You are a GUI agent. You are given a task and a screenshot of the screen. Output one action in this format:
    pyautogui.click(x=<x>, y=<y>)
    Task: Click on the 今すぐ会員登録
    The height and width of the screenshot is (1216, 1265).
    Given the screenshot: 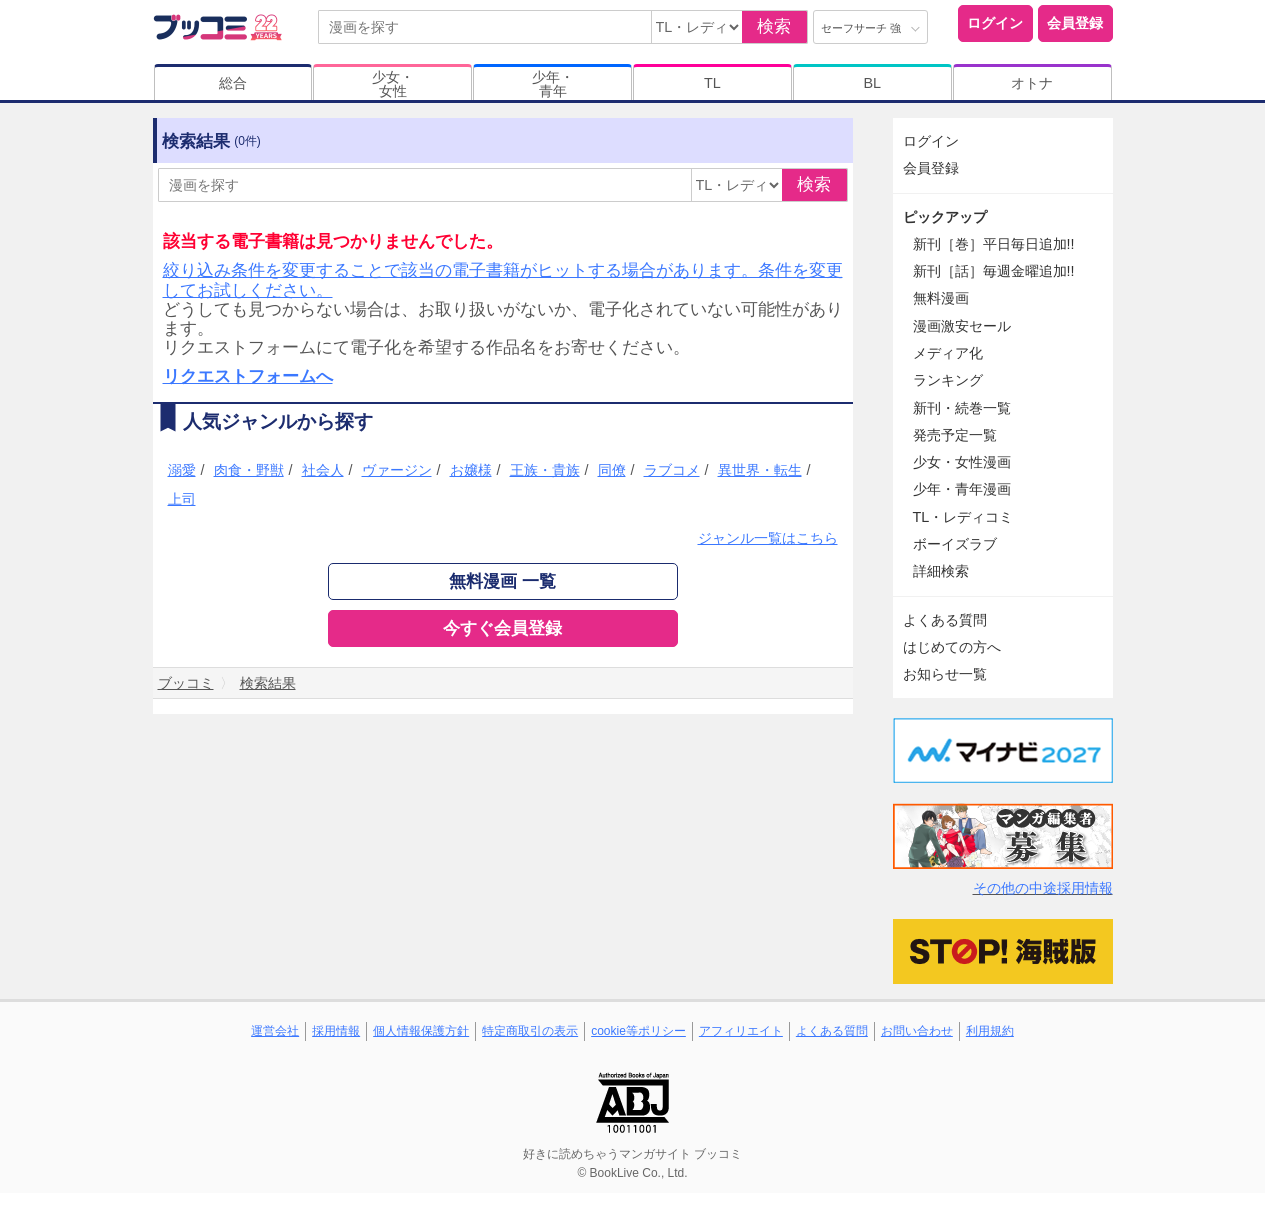 What is the action you would take?
    pyautogui.click(x=502, y=628)
    